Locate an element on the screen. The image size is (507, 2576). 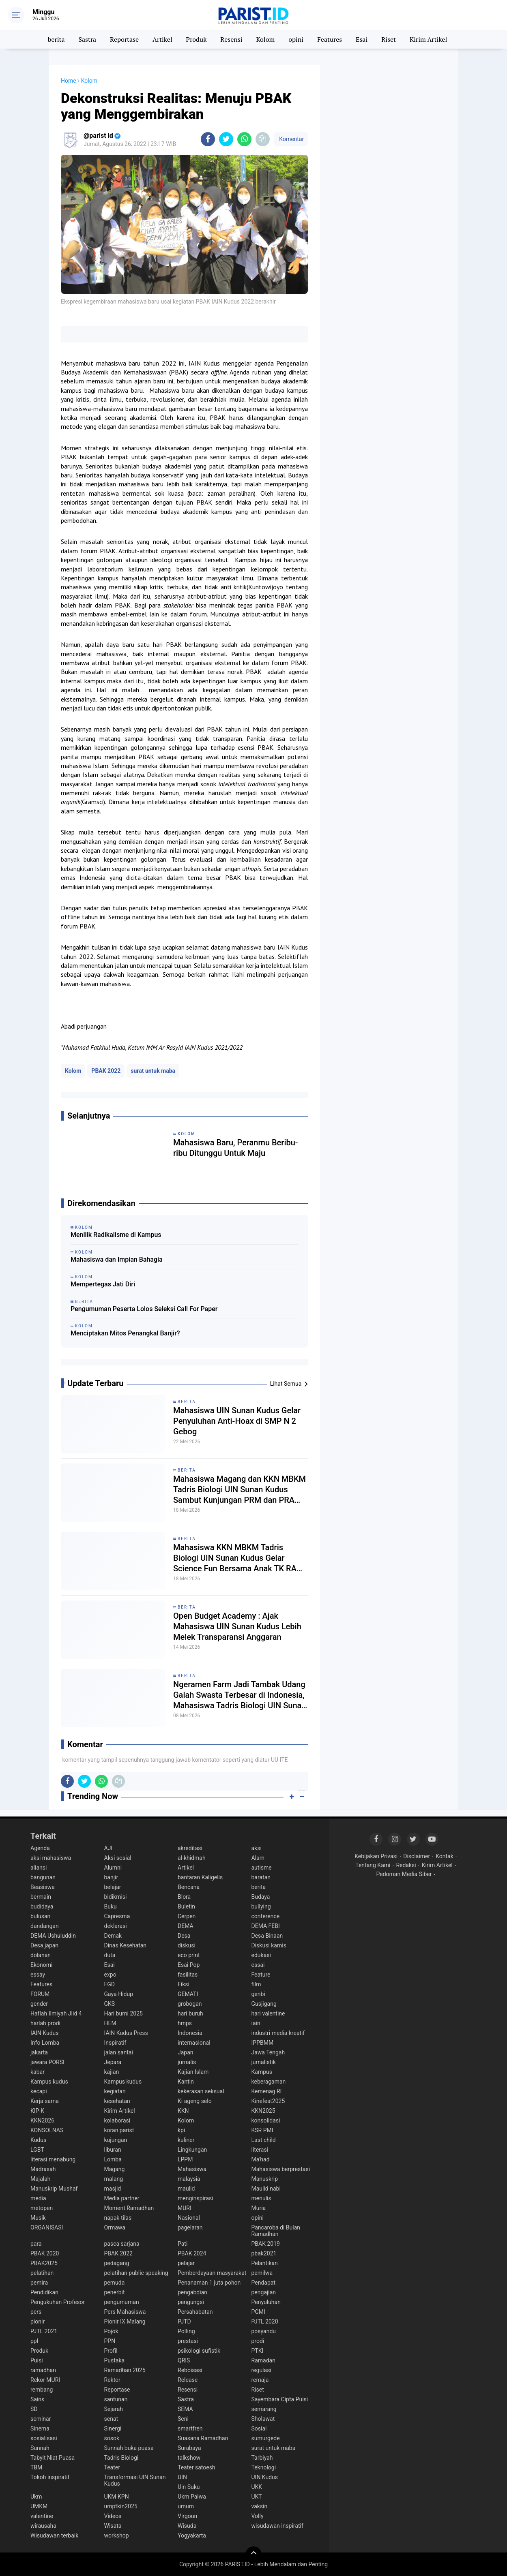
Ekonomi is located at coordinates (41, 1965).